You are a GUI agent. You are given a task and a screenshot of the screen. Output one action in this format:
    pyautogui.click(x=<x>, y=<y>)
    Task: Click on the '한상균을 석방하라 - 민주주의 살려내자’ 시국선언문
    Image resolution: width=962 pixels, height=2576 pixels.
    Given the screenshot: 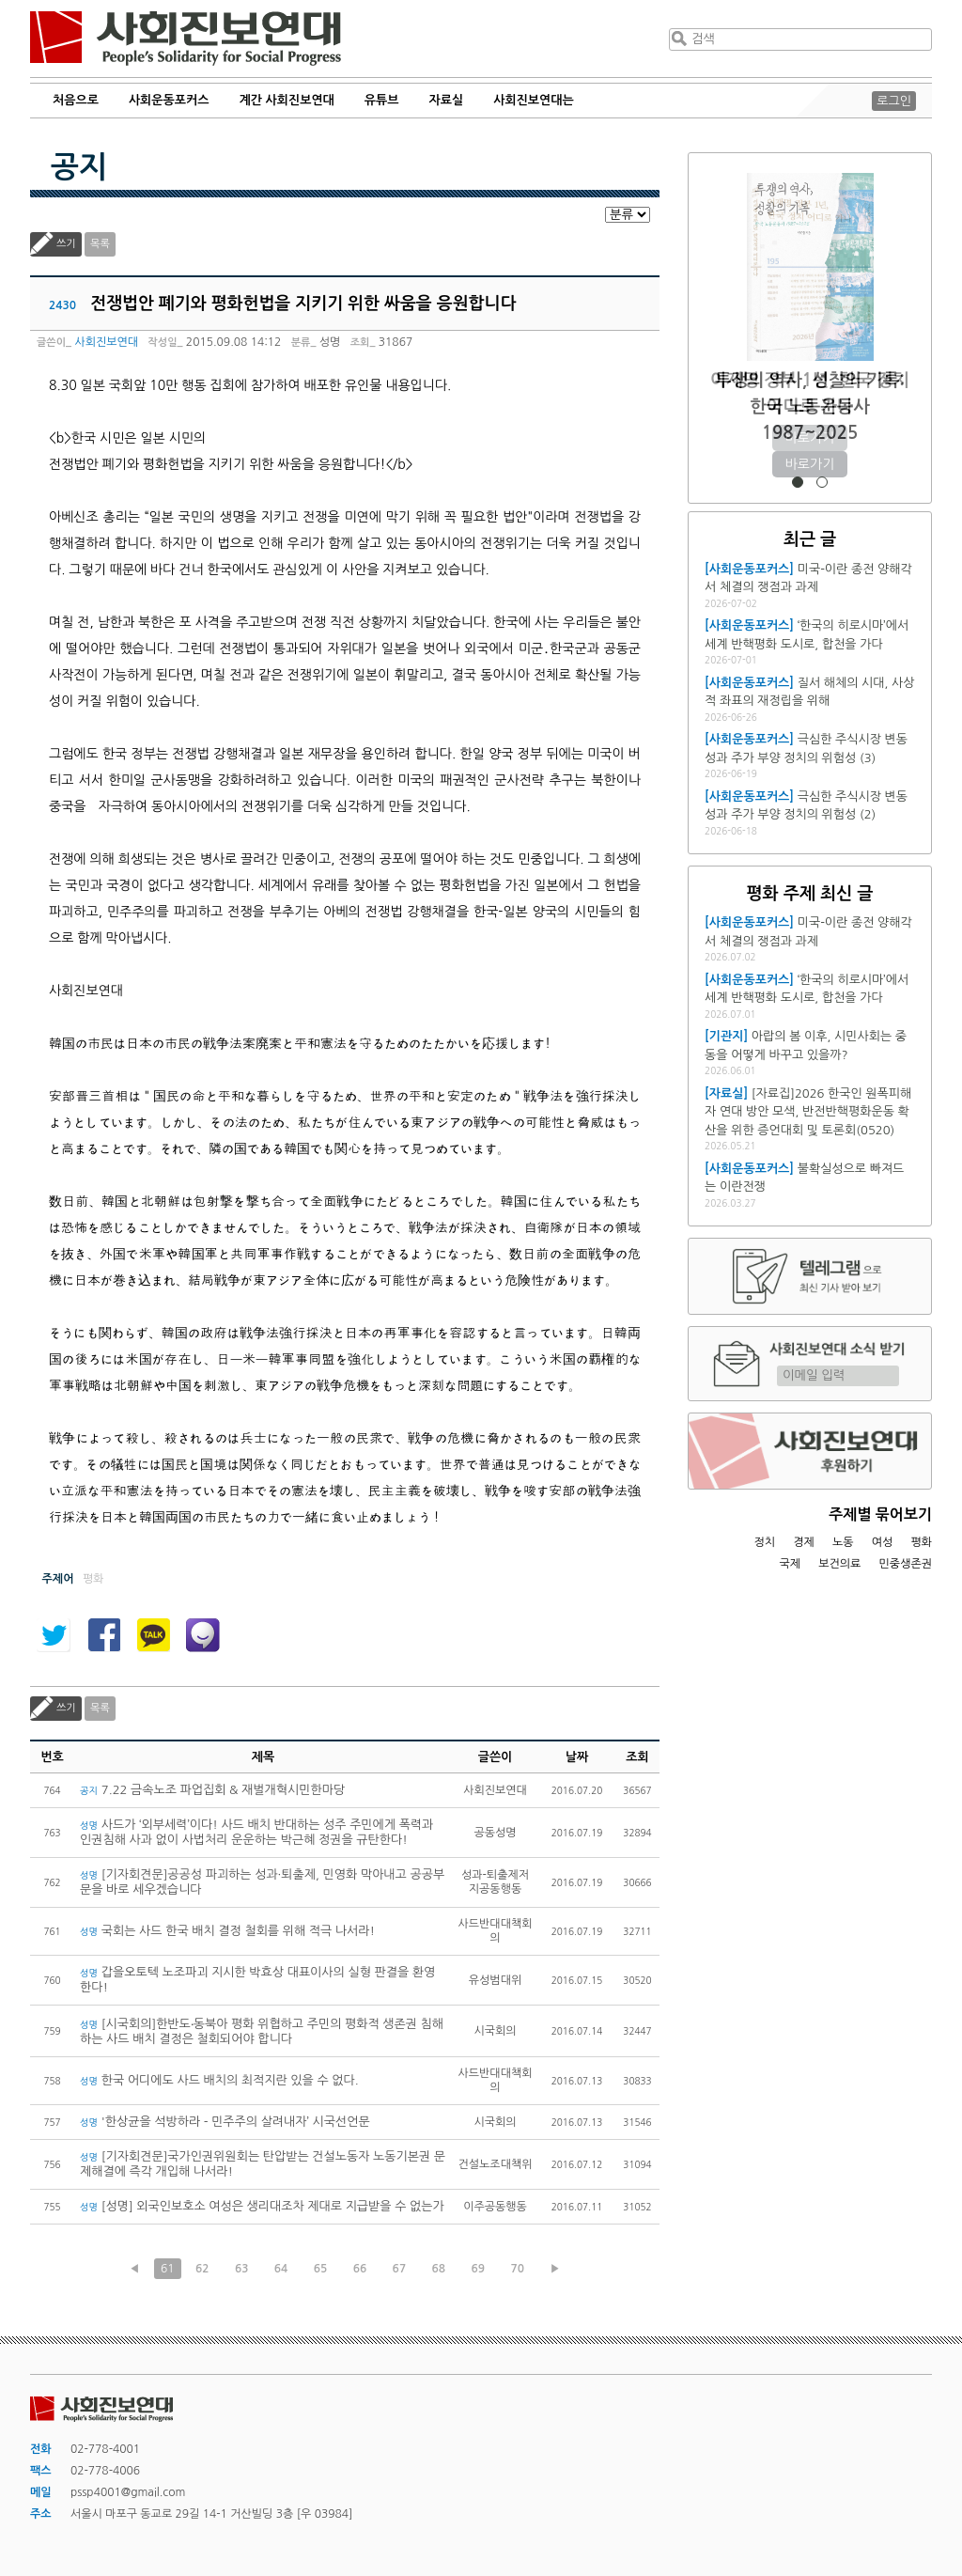 What is the action you would take?
    pyautogui.click(x=225, y=2121)
    